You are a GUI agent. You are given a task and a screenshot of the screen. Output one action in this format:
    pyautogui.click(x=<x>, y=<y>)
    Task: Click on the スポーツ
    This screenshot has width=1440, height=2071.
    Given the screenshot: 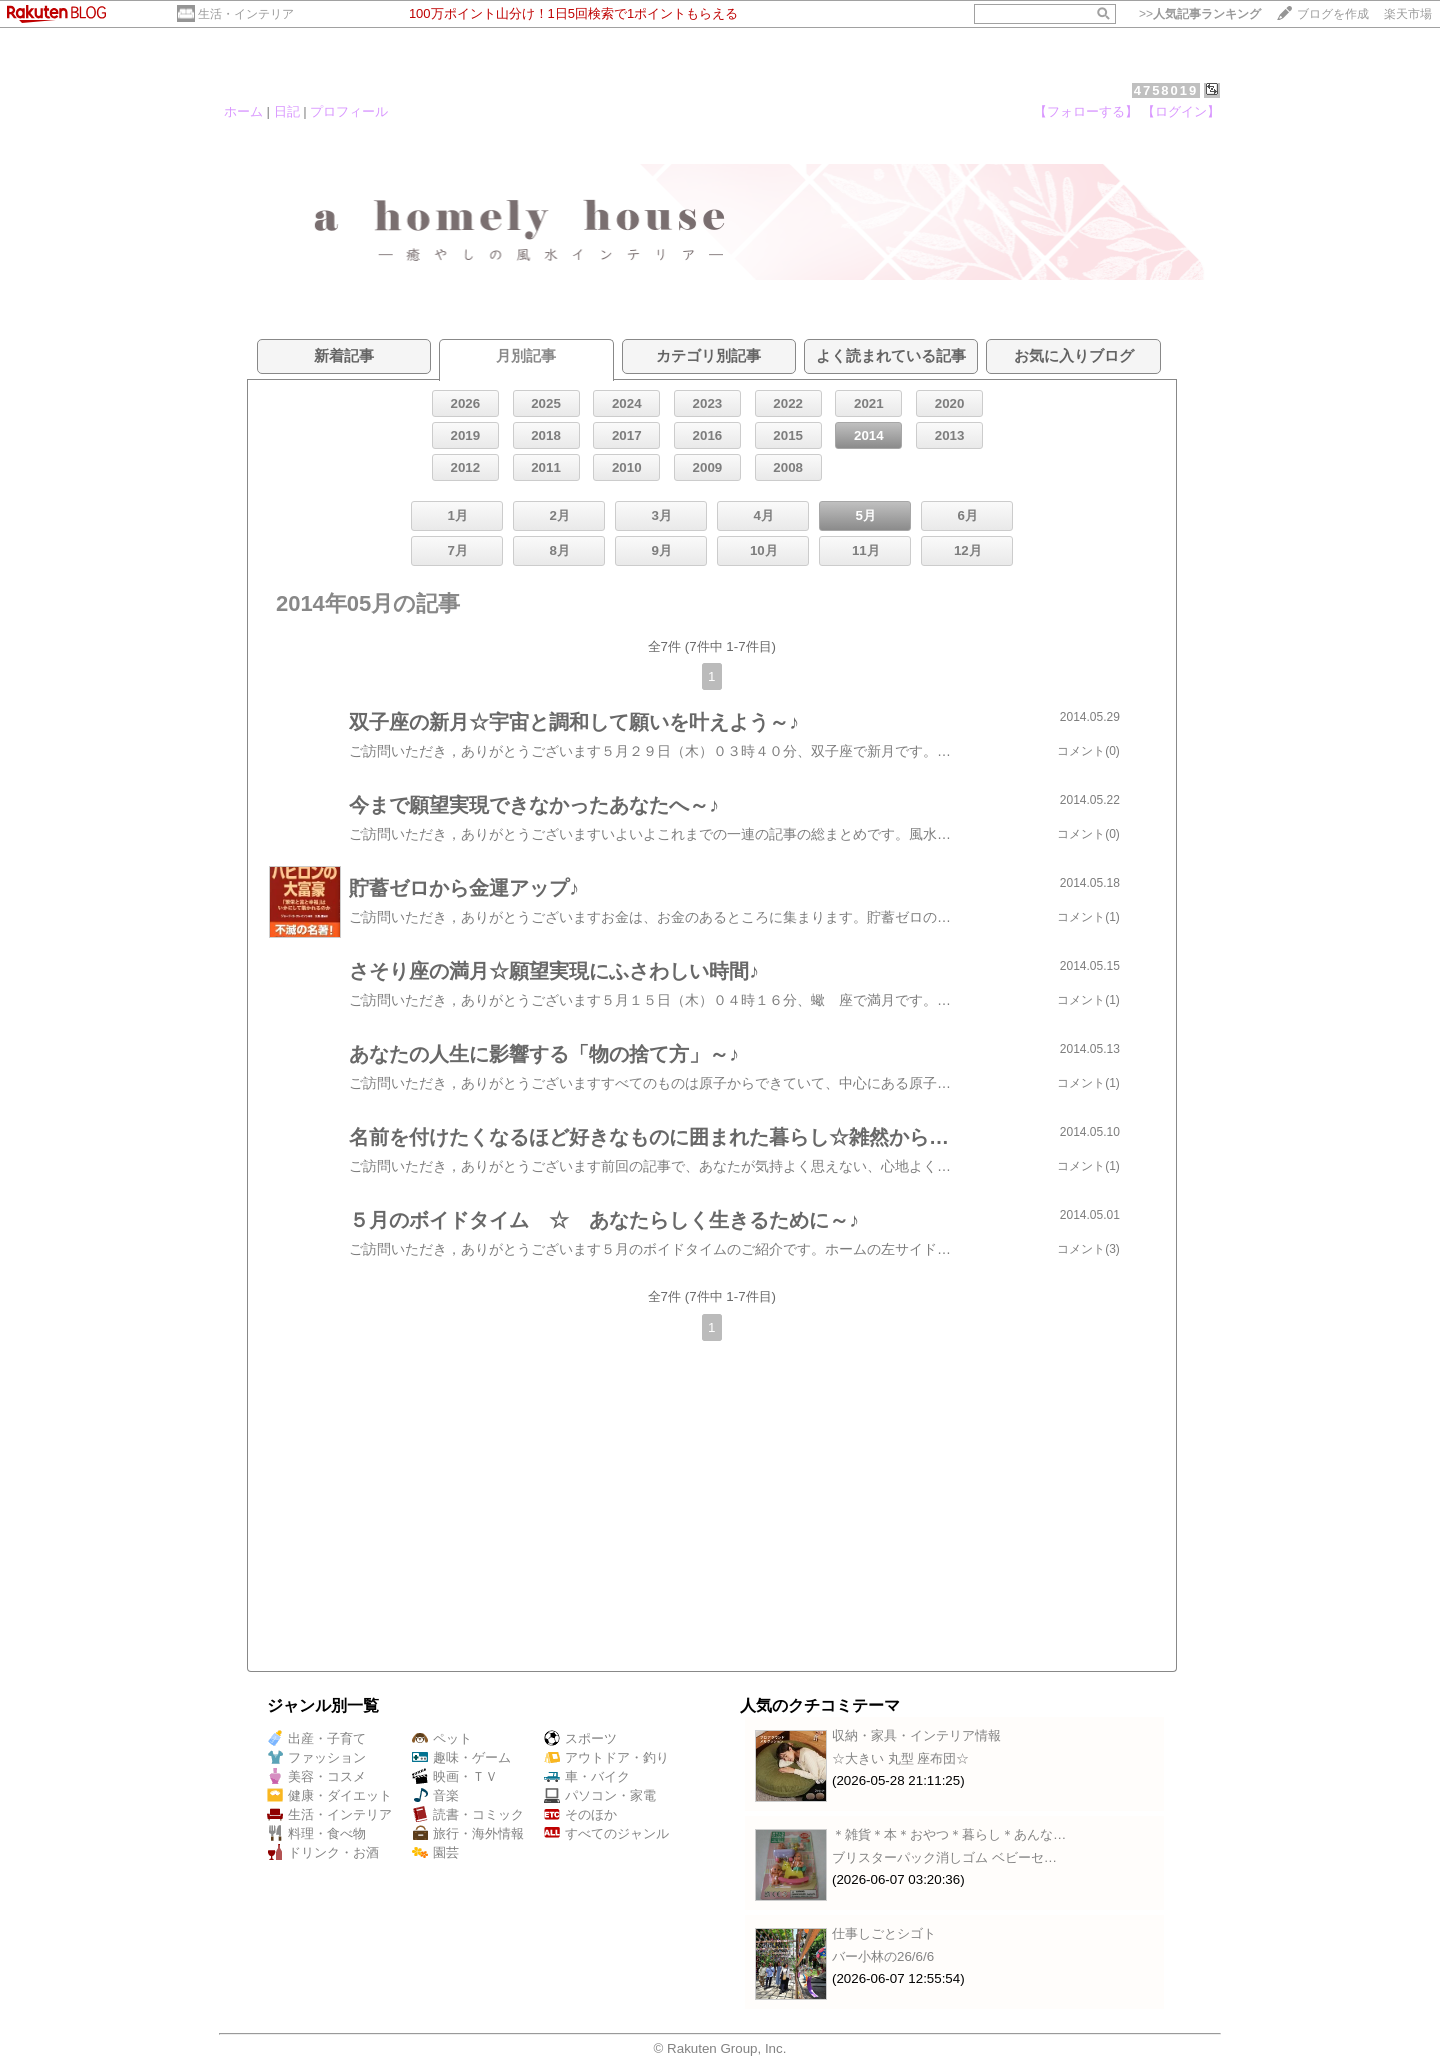 What is the action you would take?
    pyautogui.click(x=580, y=1738)
    